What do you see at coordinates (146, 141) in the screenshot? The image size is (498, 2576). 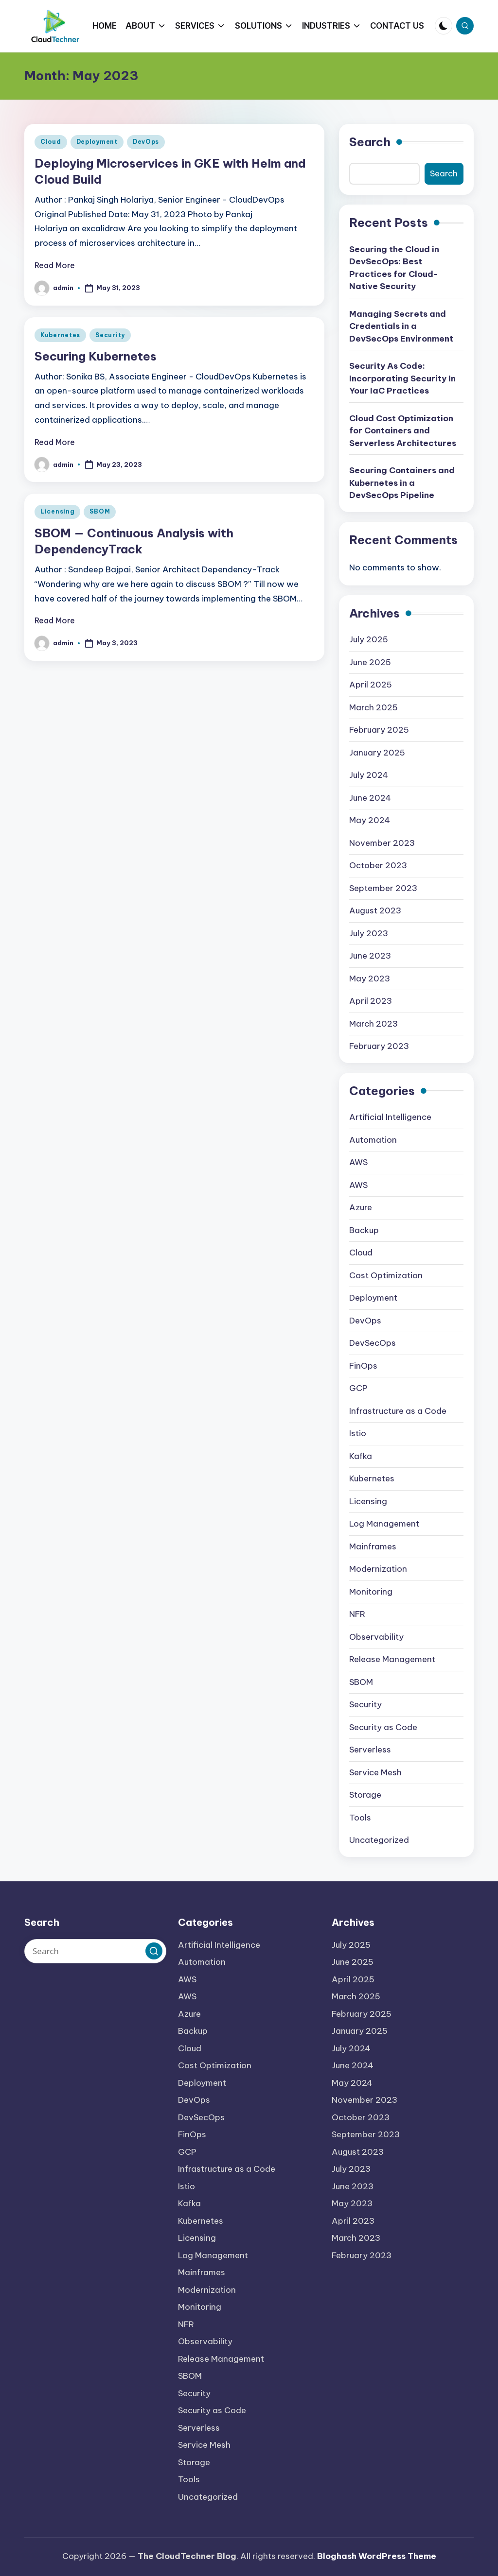 I see `DevOps` at bounding box center [146, 141].